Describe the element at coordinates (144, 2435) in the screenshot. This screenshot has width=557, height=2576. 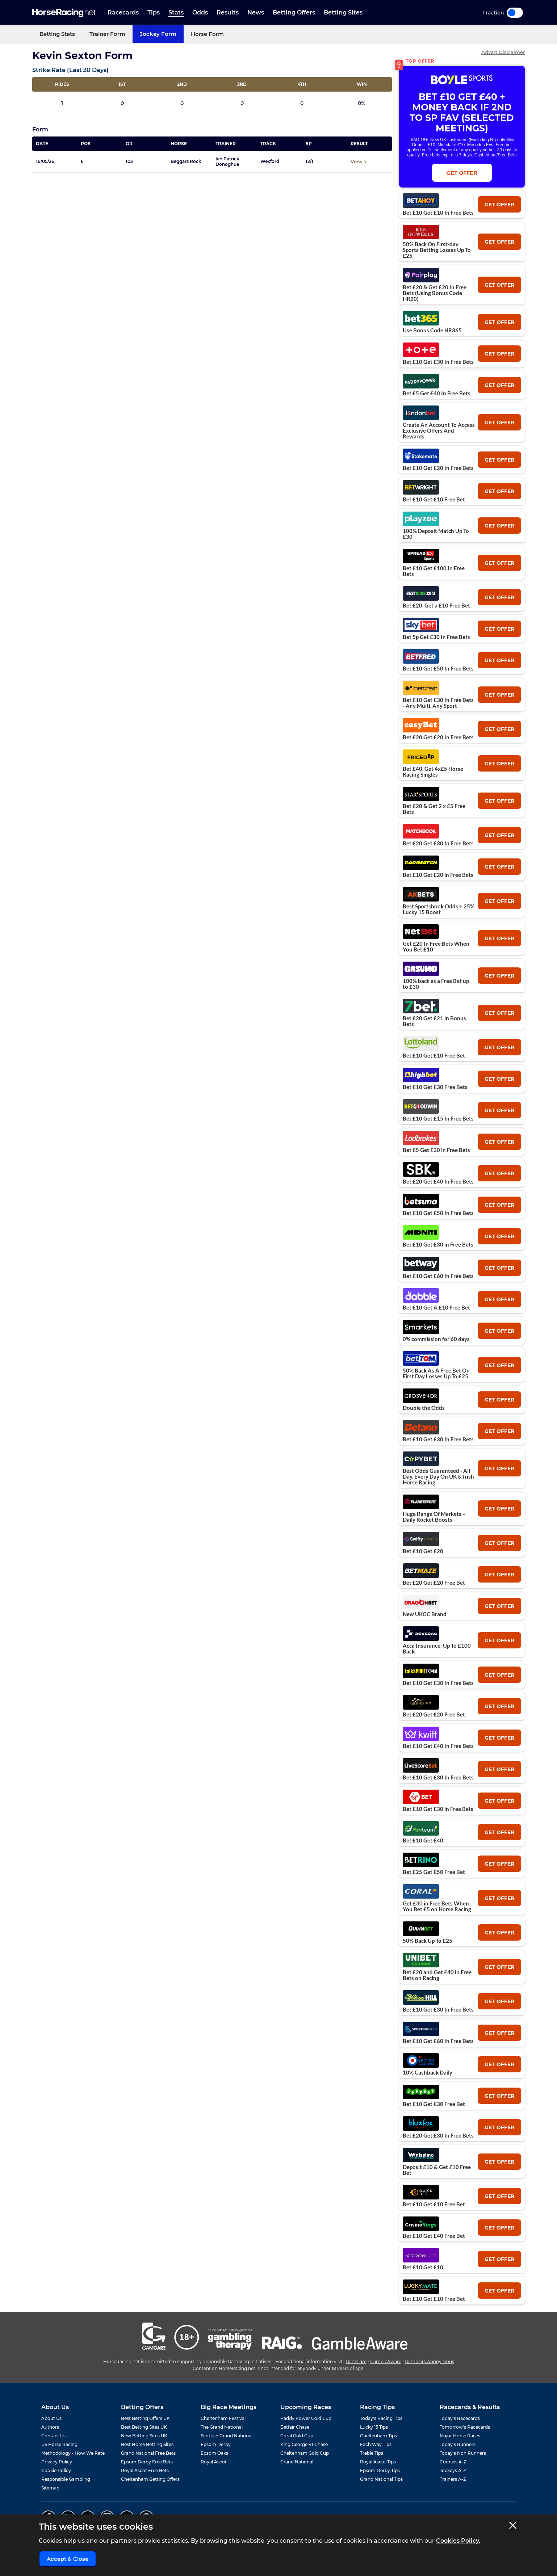
I see `New Betting Sites UK` at that location.